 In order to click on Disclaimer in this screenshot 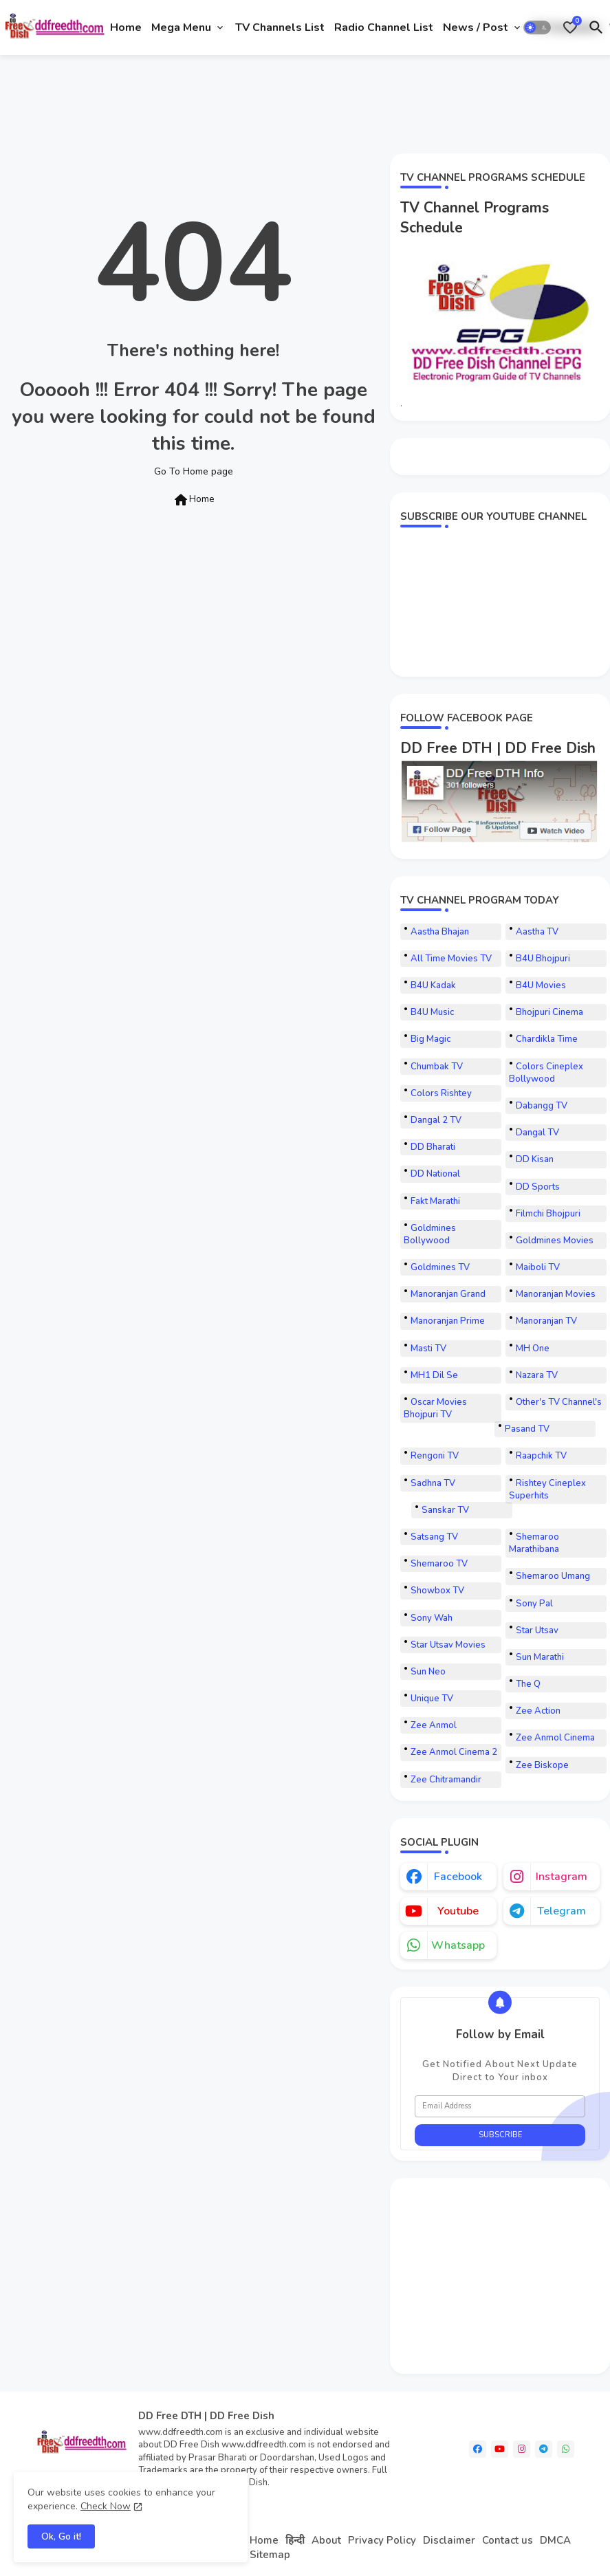, I will do `click(449, 2540)`.